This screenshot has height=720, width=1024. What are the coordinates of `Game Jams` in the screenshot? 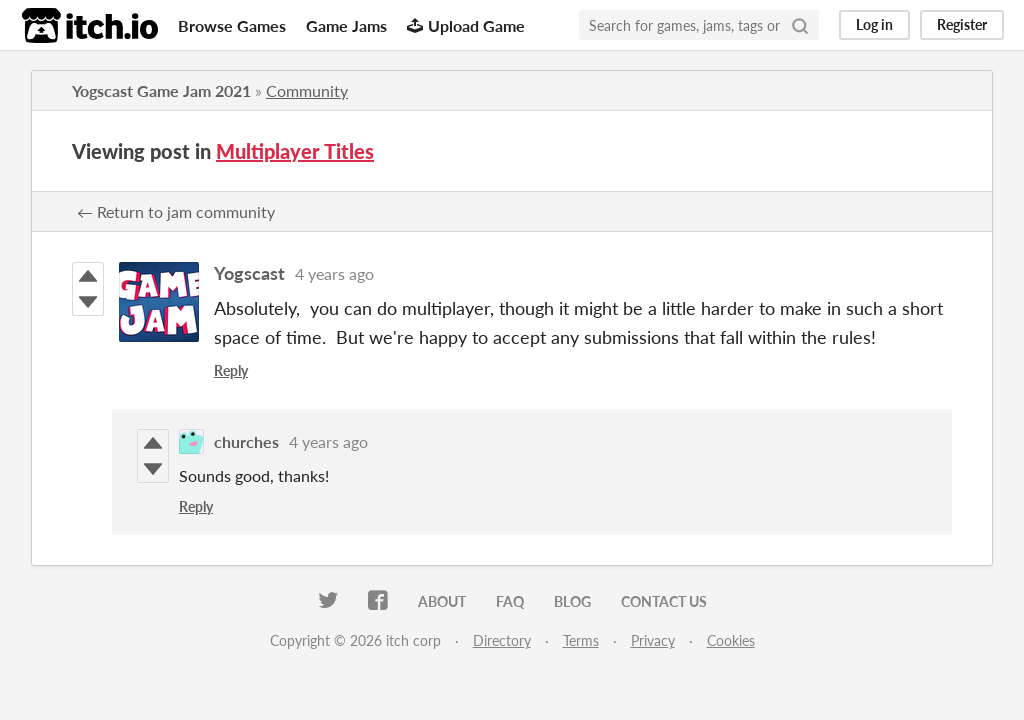 It's located at (346, 25).